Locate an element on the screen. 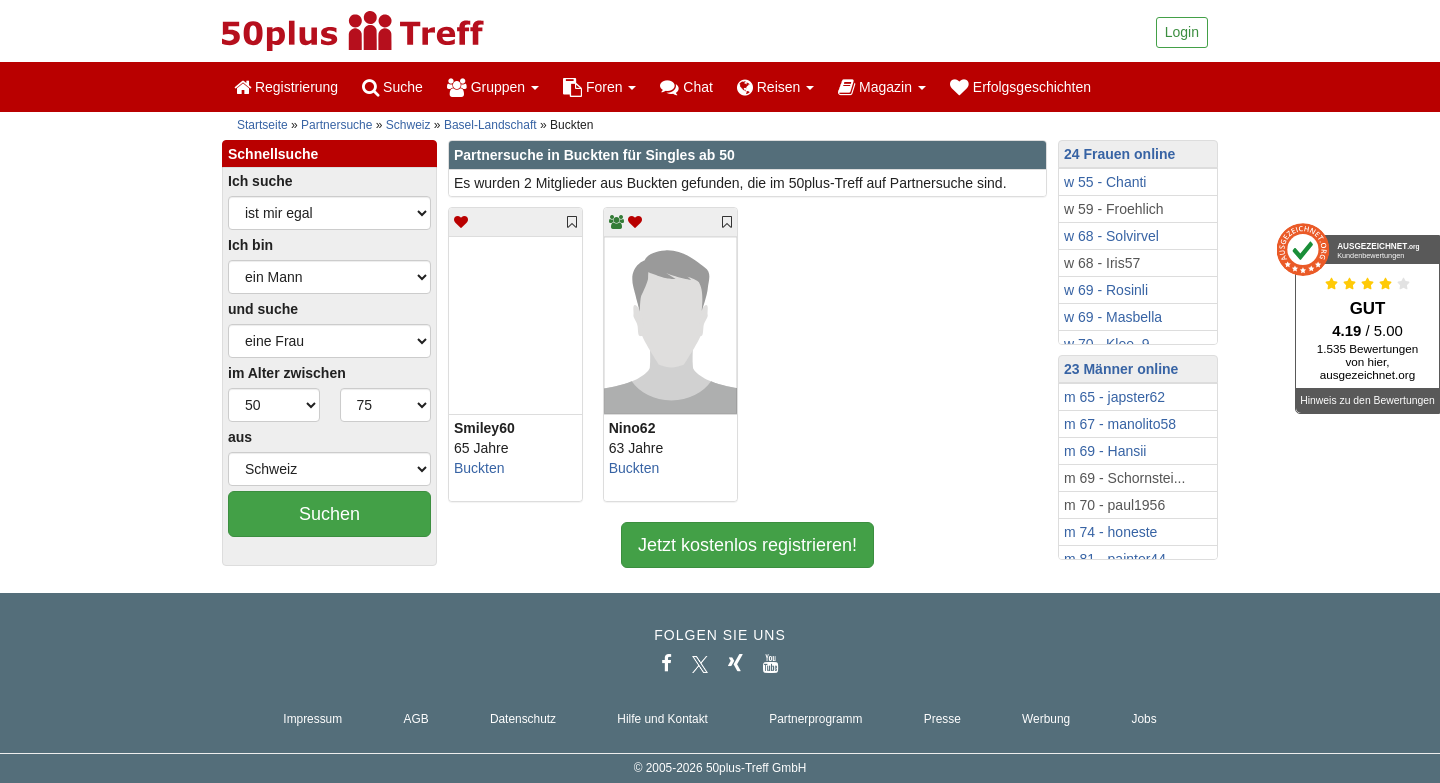 Image resolution: width=1440 pixels, height=783 pixels. Registrierung is located at coordinates (286, 87).